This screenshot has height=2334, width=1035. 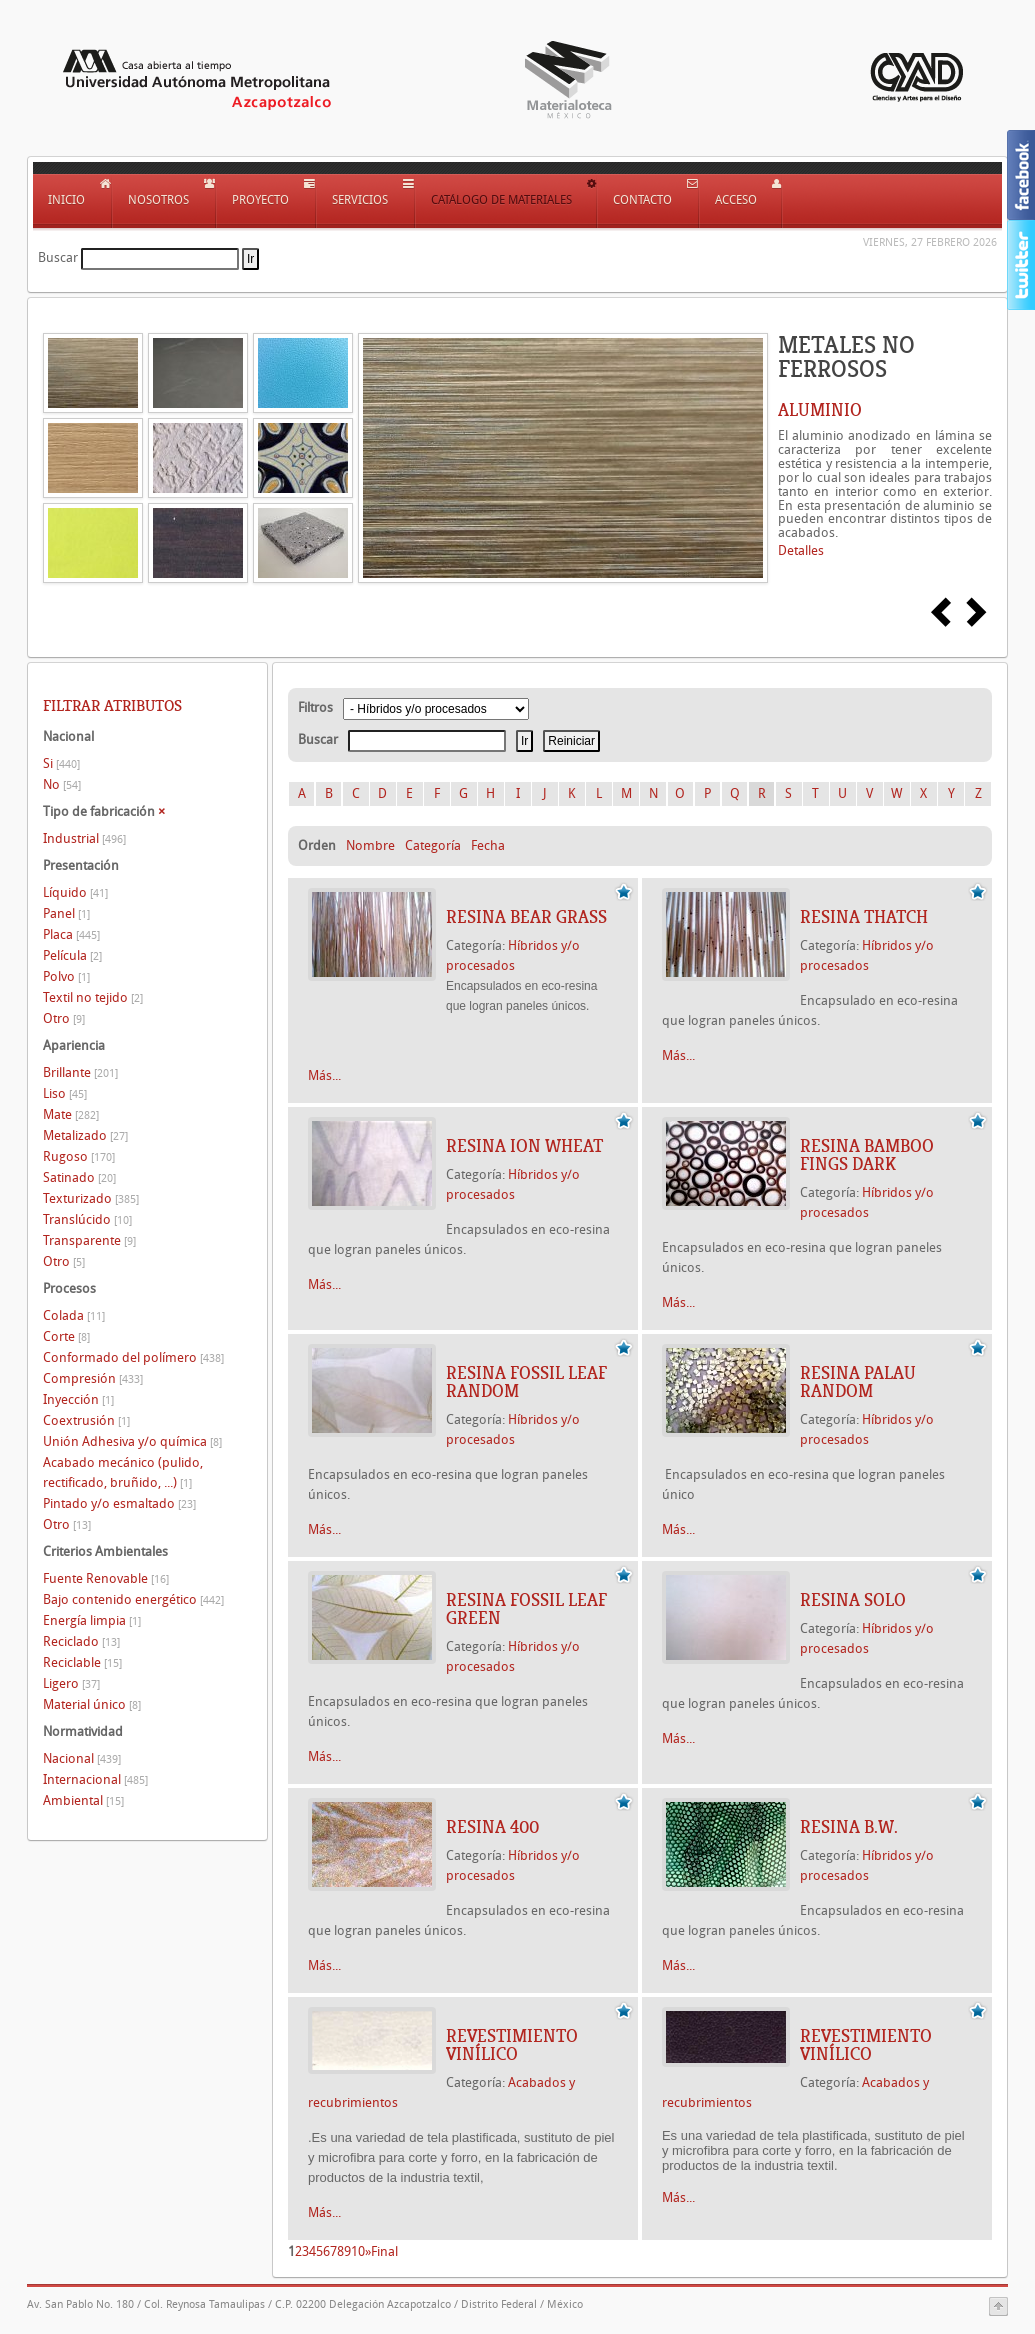 What do you see at coordinates (71, 1683) in the screenshot?
I see `Ligero` at bounding box center [71, 1683].